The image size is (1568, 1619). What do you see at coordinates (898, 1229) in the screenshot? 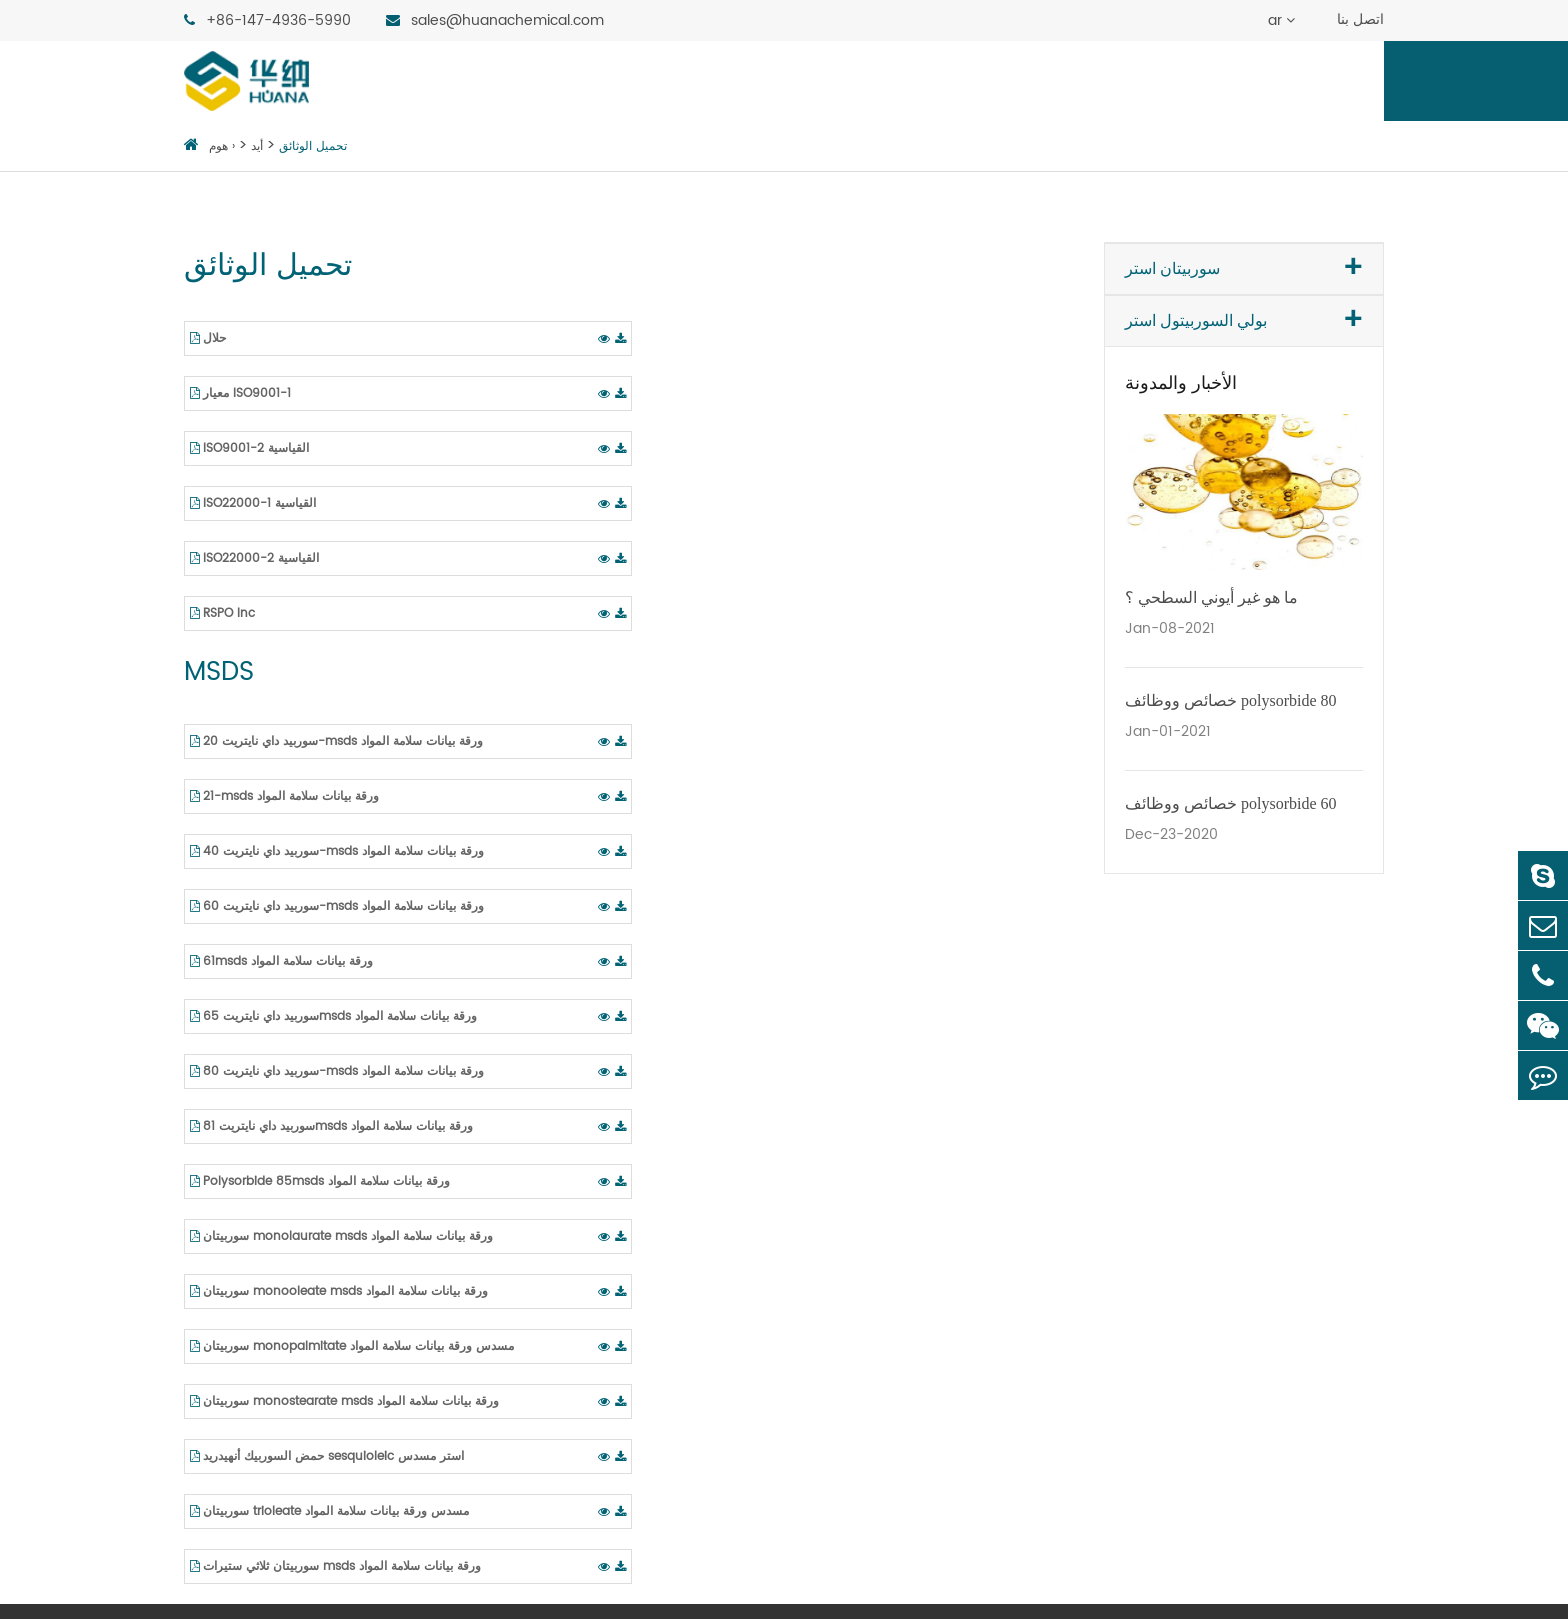
I see `طباعة النسيج والصباغة` at bounding box center [898, 1229].